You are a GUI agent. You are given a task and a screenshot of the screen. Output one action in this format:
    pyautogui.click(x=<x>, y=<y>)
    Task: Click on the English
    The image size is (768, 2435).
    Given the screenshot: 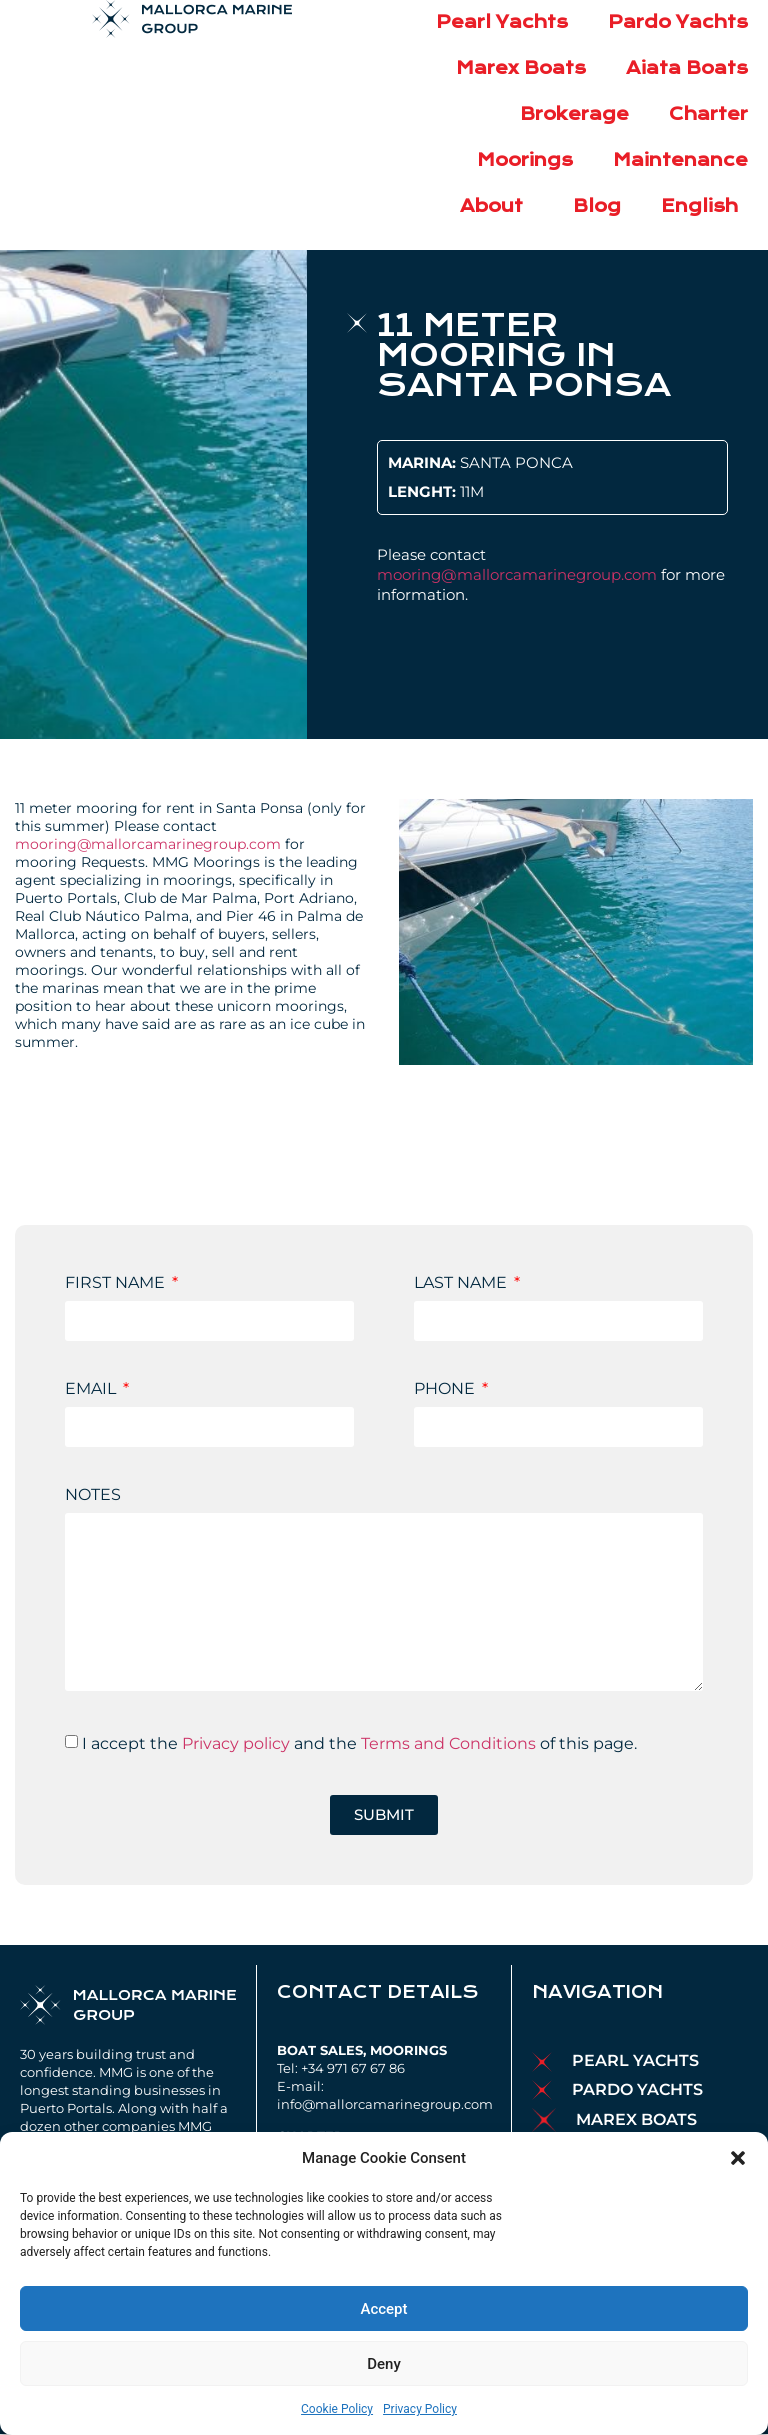 What is the action you would take?
    pyautogui.click(x=704, y=206)
    